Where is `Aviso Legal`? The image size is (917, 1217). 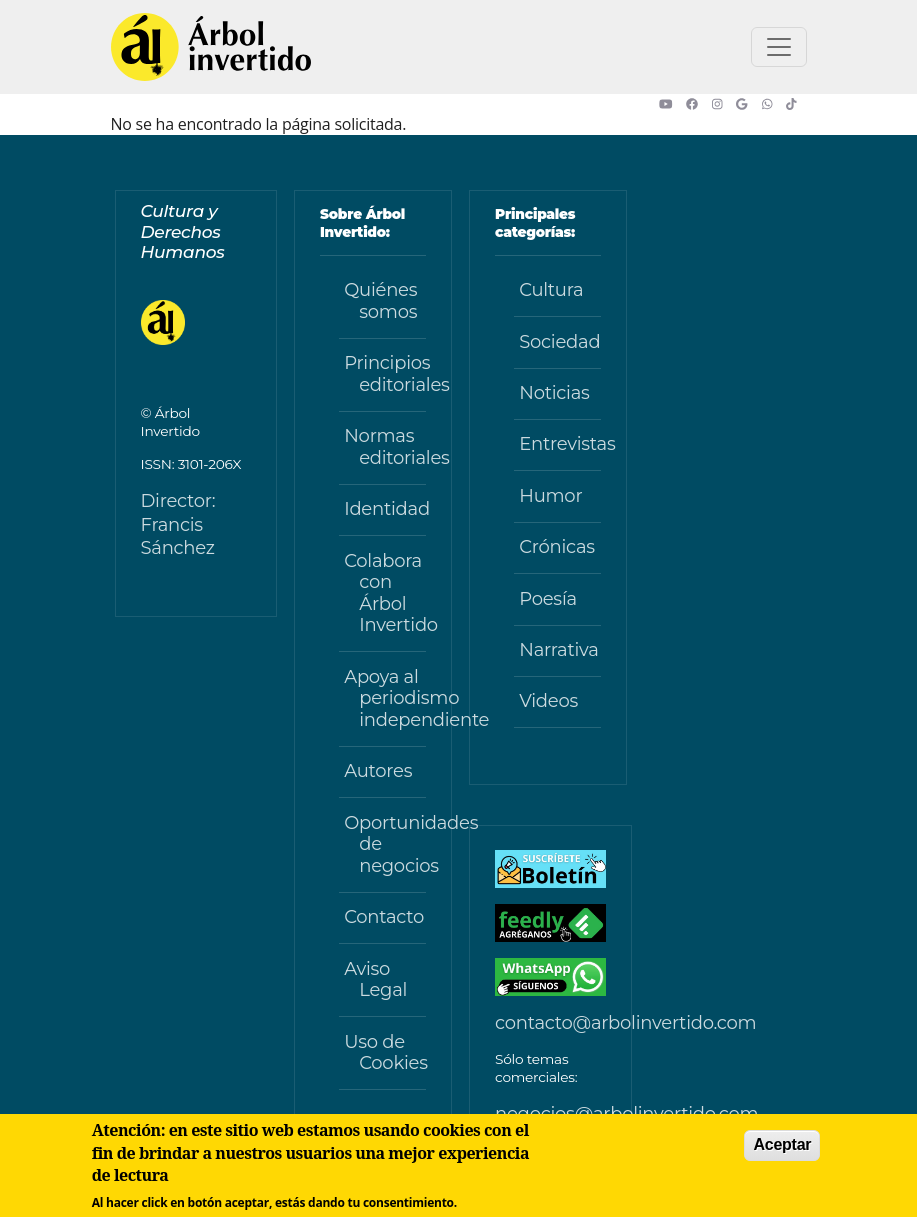 Aviso Legal is located at coordinates (375, 980).